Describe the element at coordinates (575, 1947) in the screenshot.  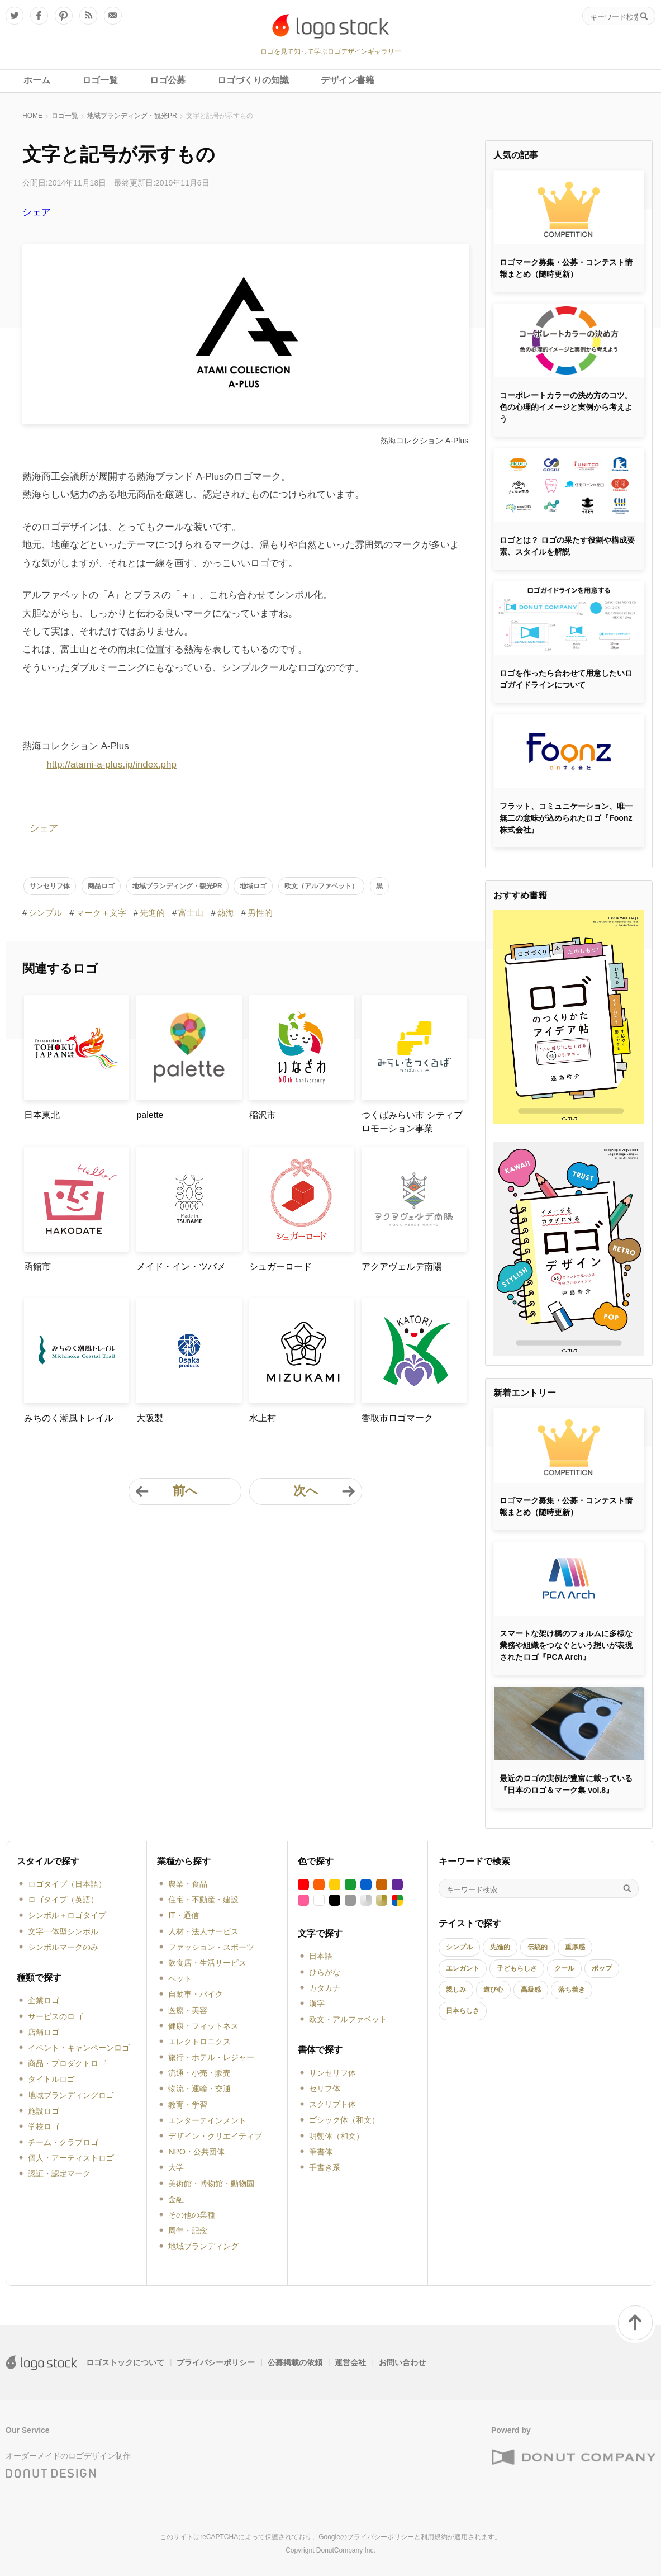
I see `重厚感` at that location.